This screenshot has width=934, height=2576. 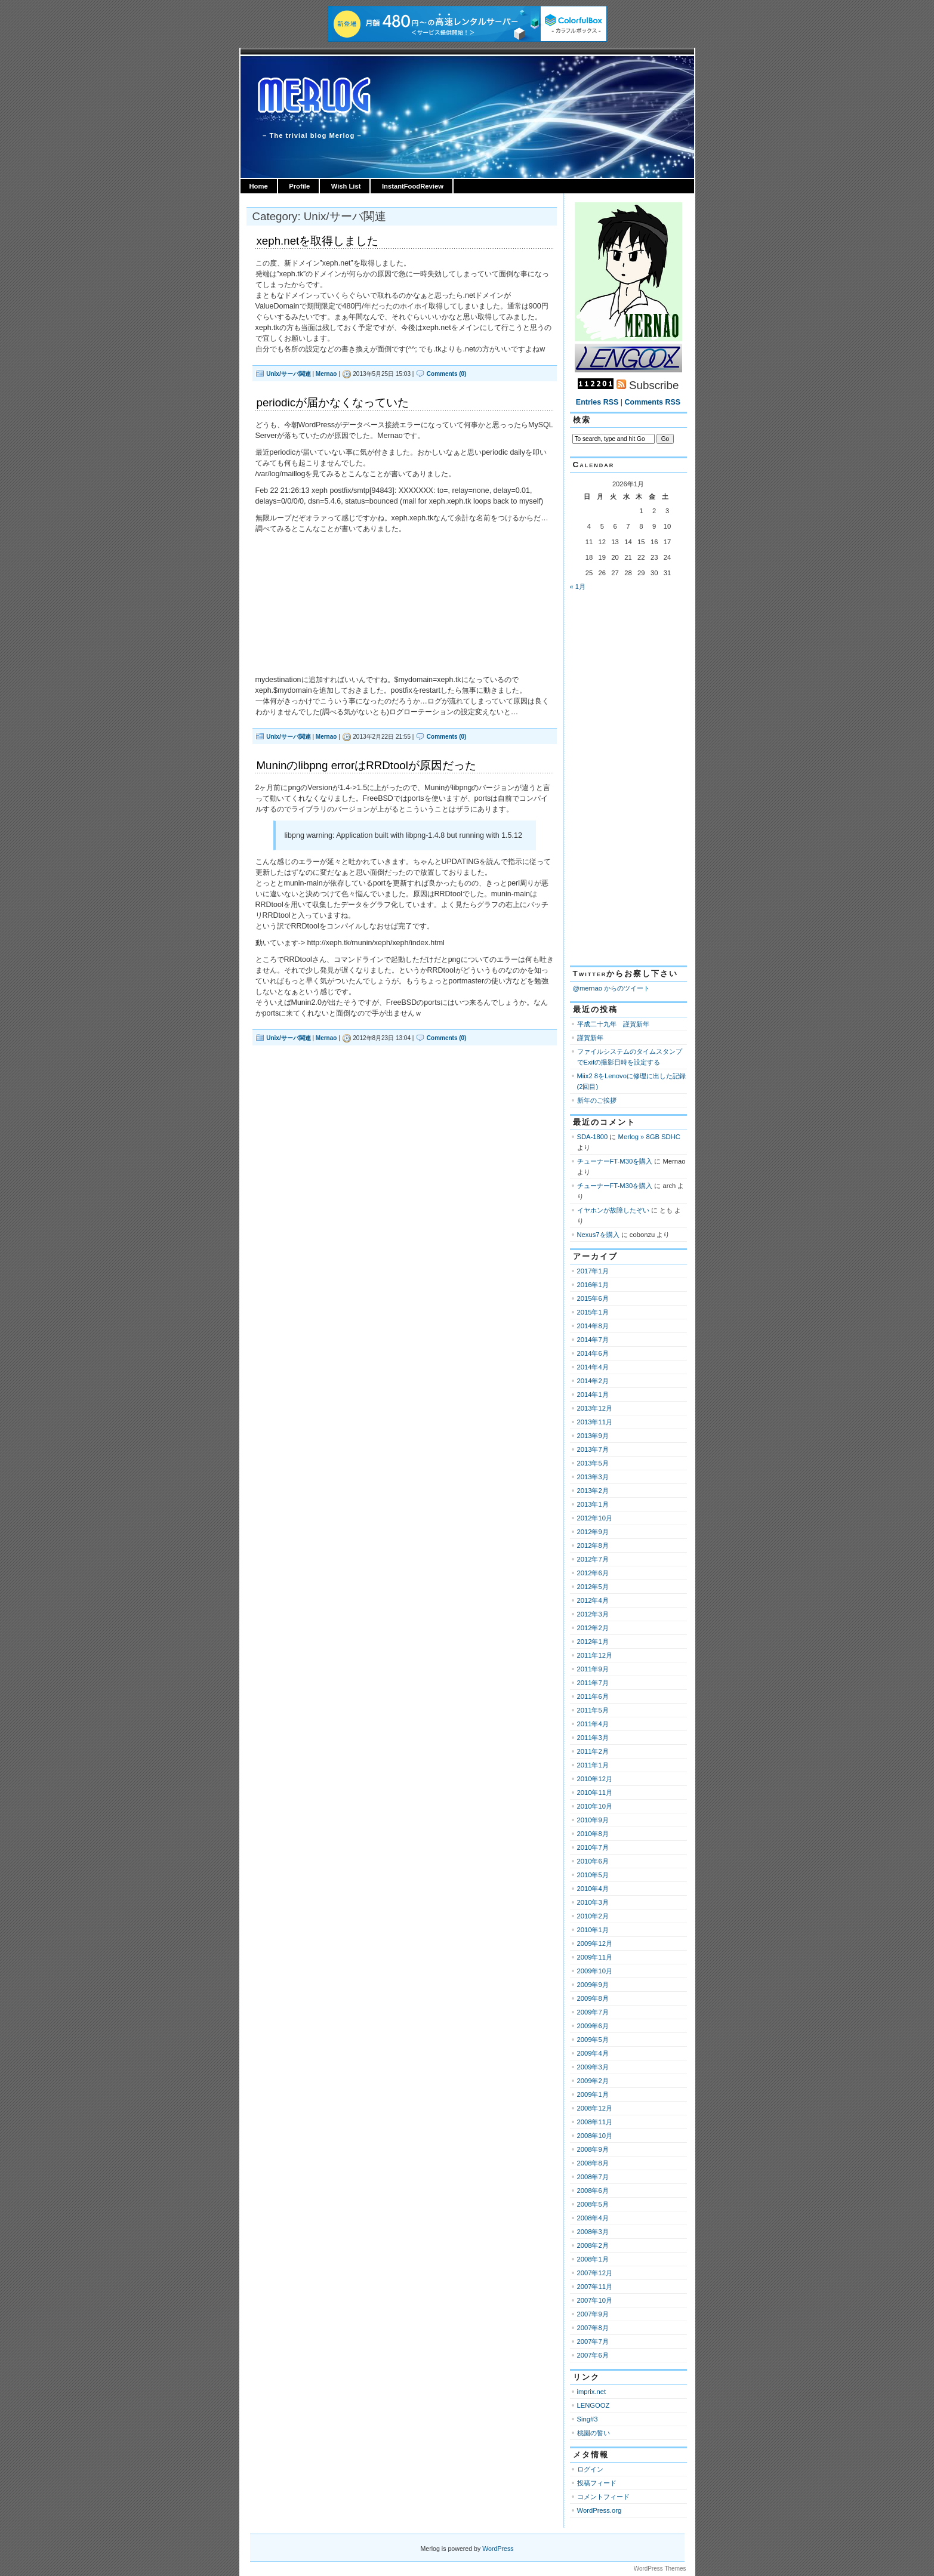 I want to click on 2013年7月, so click(x=593, y=1449).